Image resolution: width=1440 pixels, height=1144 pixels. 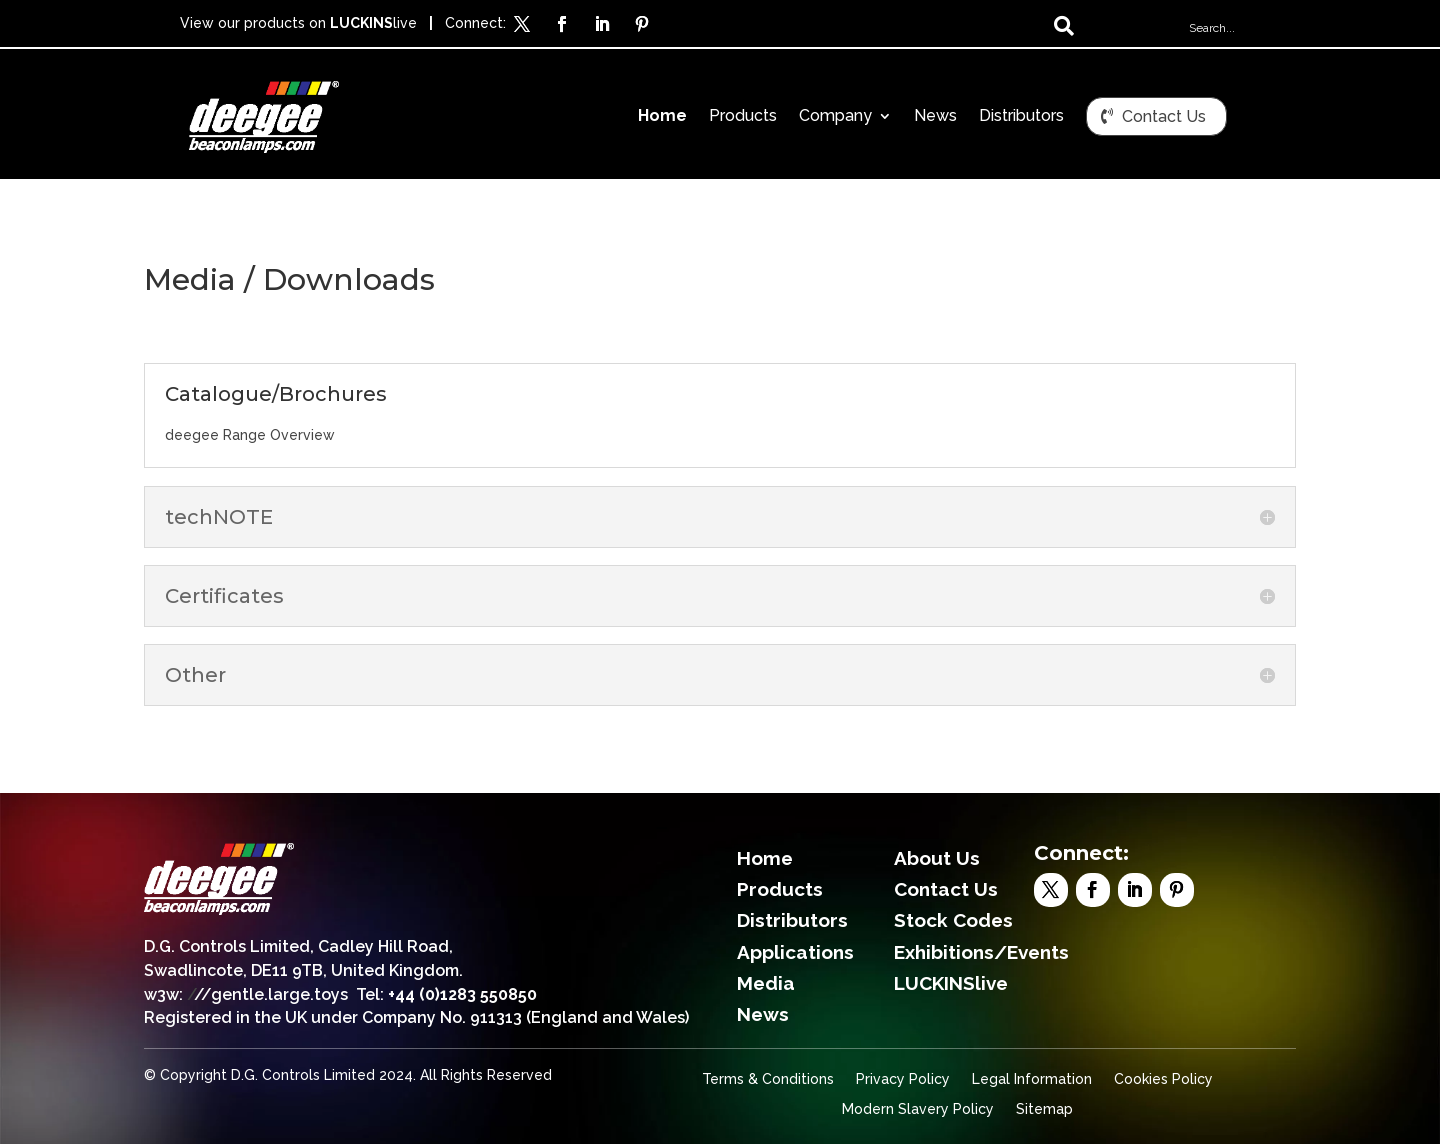 What do you see at coordinates (298, 23) in the screenshot?
I see `View our products on live` at bounding box center [298, 23].